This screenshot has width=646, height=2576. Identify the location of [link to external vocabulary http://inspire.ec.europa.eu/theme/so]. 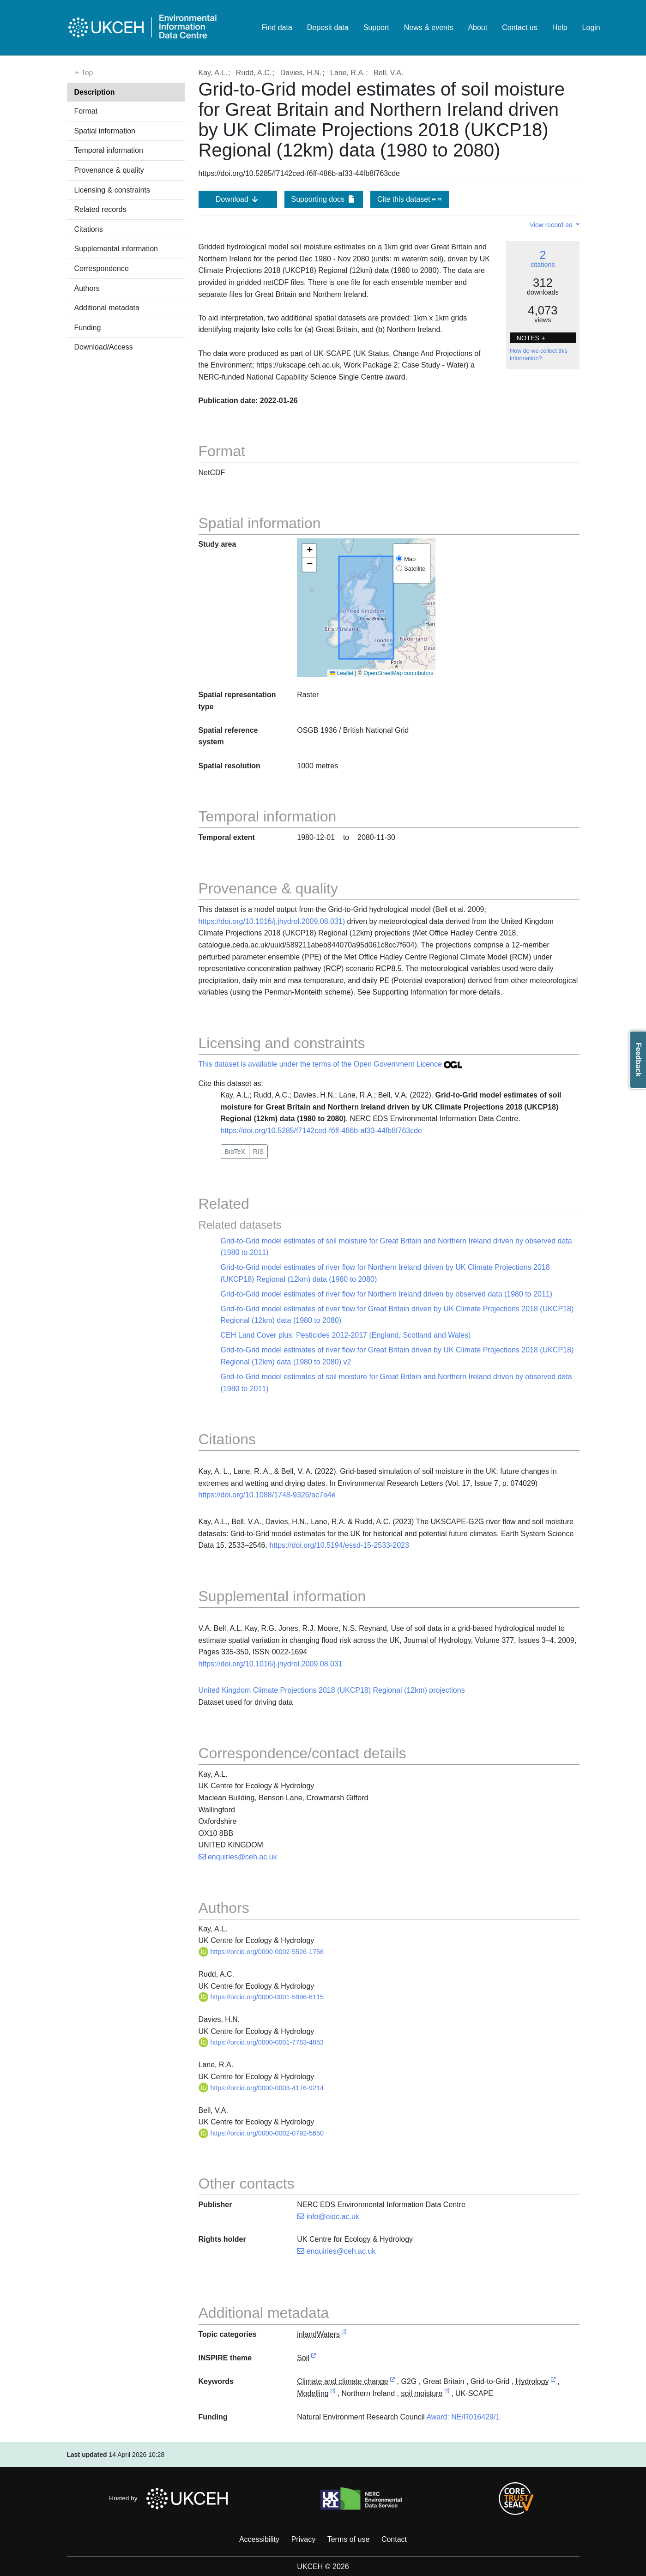
(313, 2358).